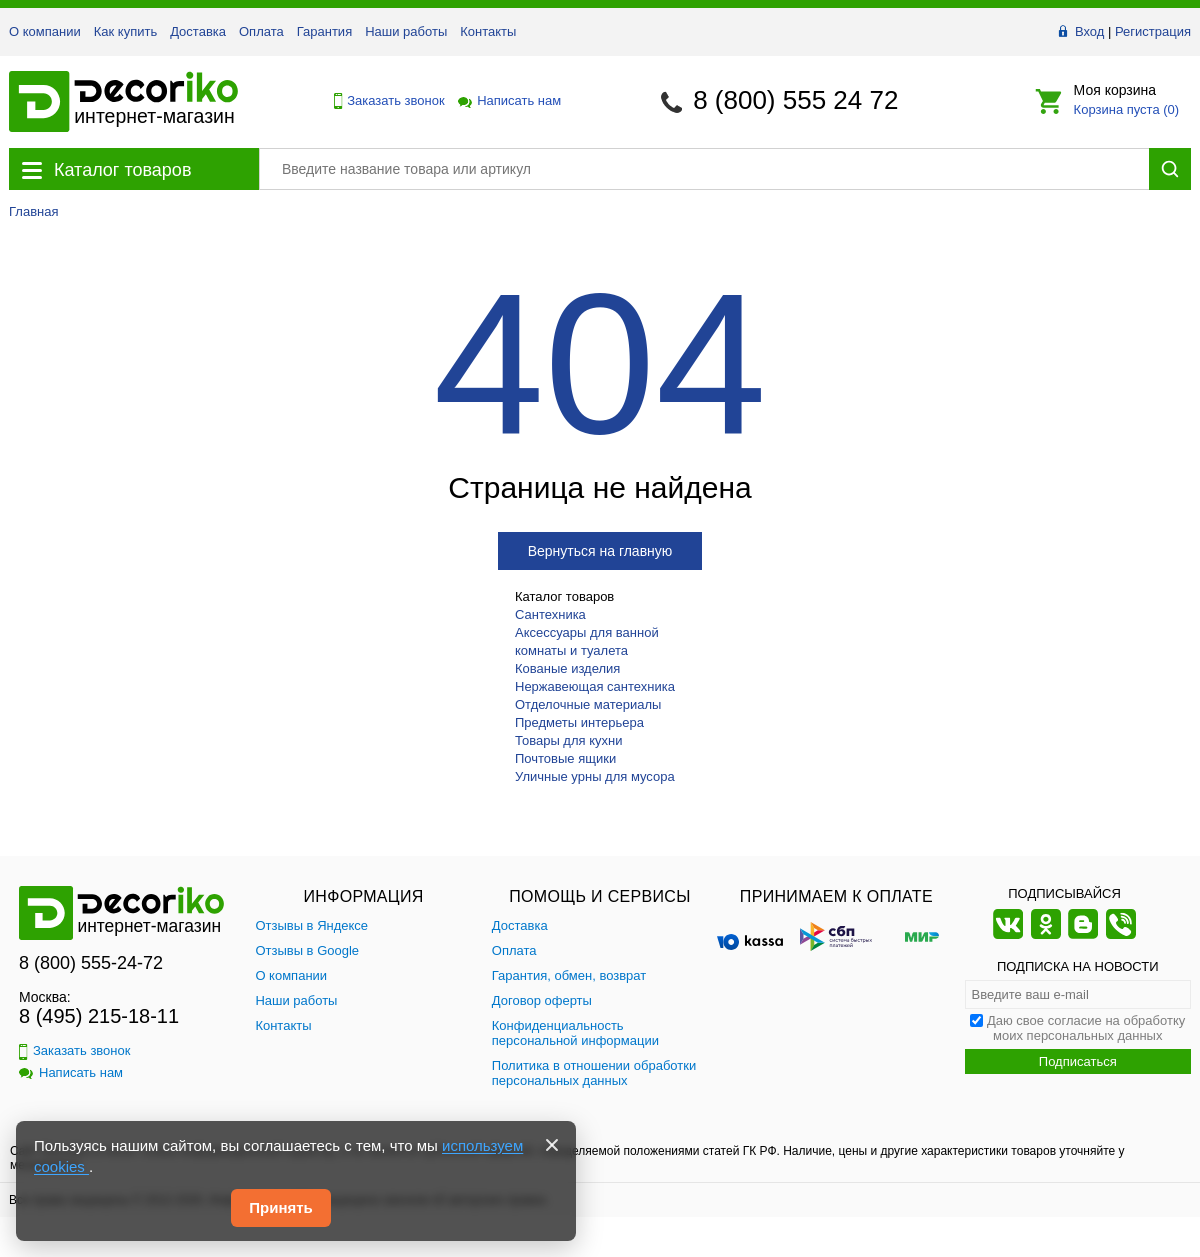 The height and width of the screenshot is (1257, 1200). Describe the element at coordinates (45, 31) in the screenshot. I see `О компании` at that location.